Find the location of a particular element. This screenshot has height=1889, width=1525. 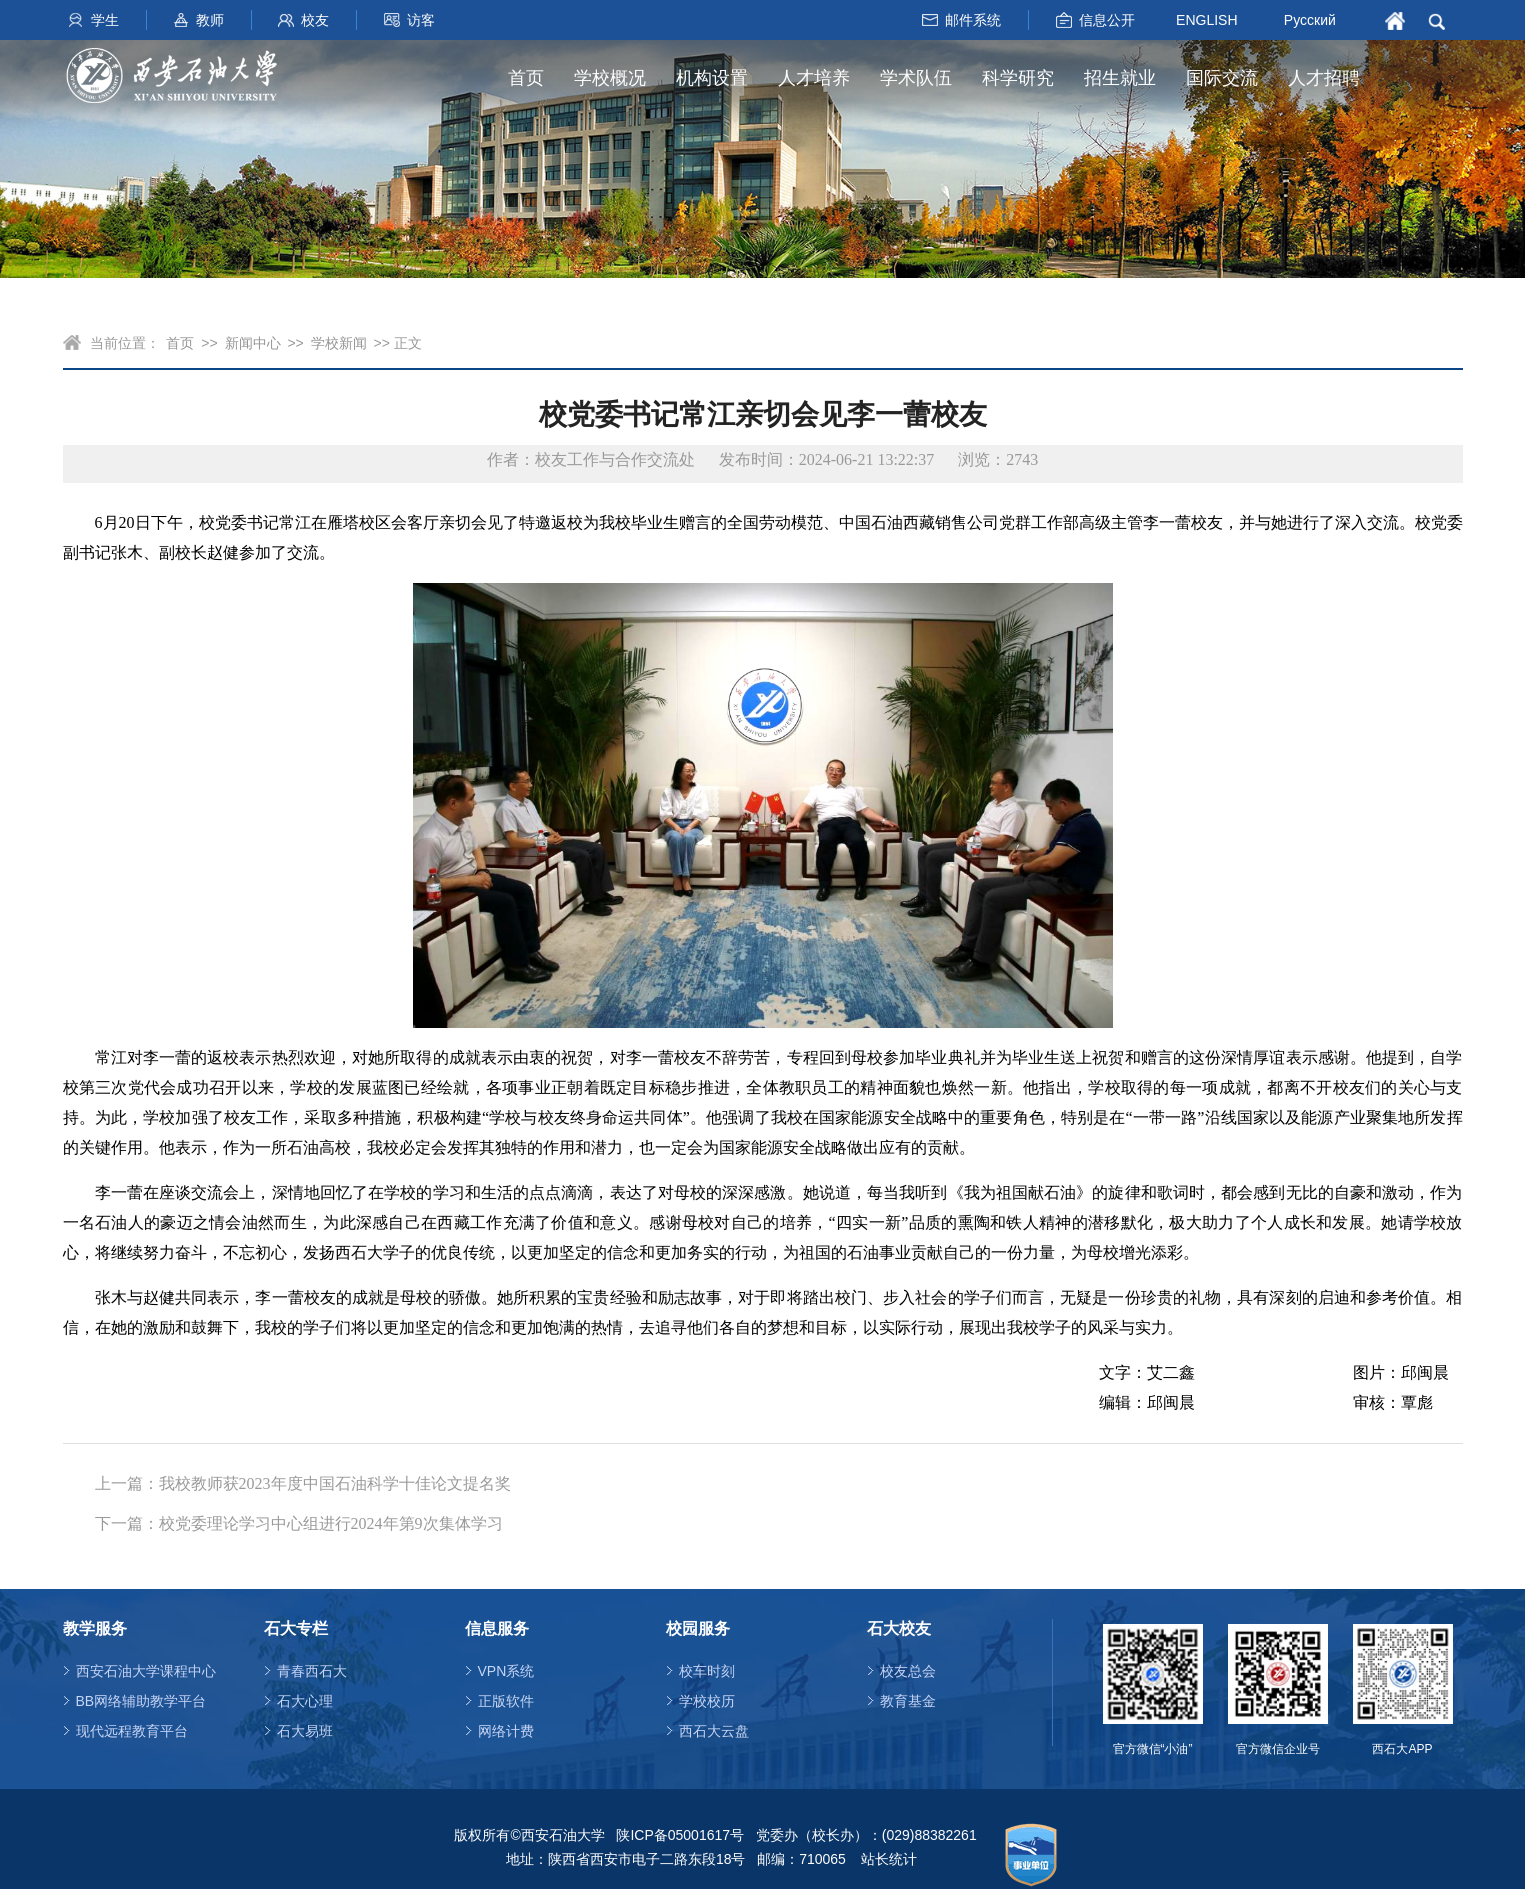

学术队伍 is located at coordinates (916, 78).